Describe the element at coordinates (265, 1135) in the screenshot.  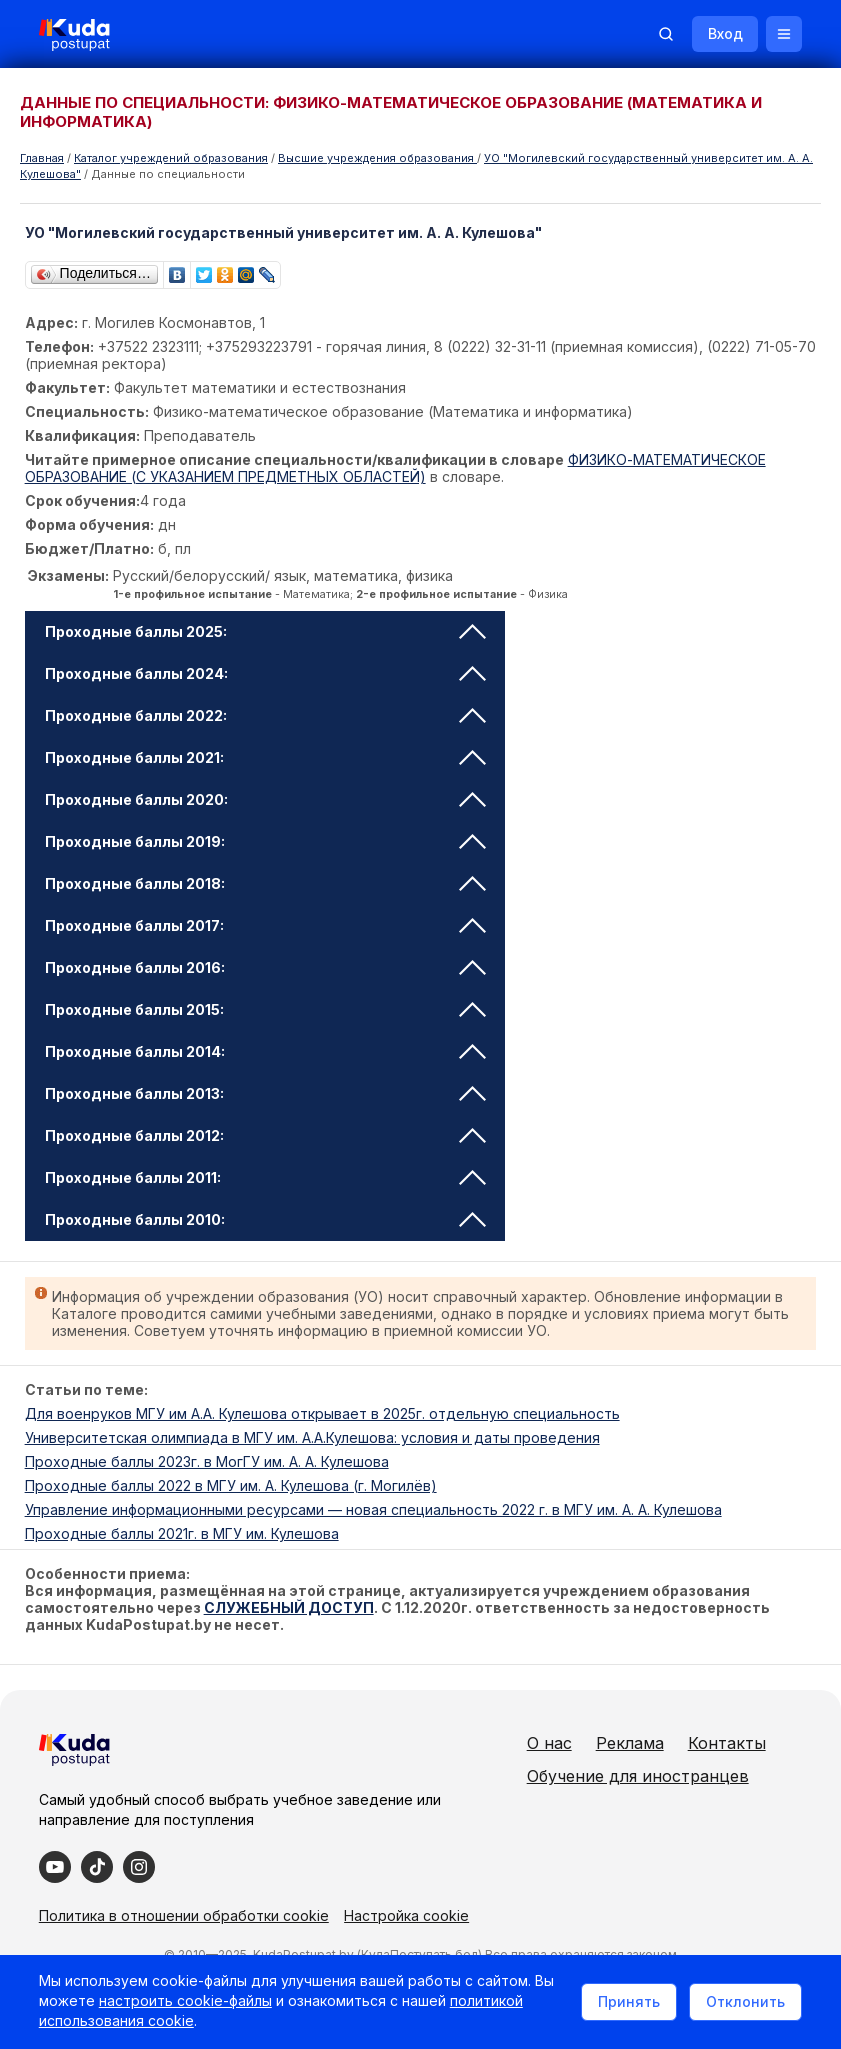
I see `Проходные баллы 2012: [tab]` at that location.